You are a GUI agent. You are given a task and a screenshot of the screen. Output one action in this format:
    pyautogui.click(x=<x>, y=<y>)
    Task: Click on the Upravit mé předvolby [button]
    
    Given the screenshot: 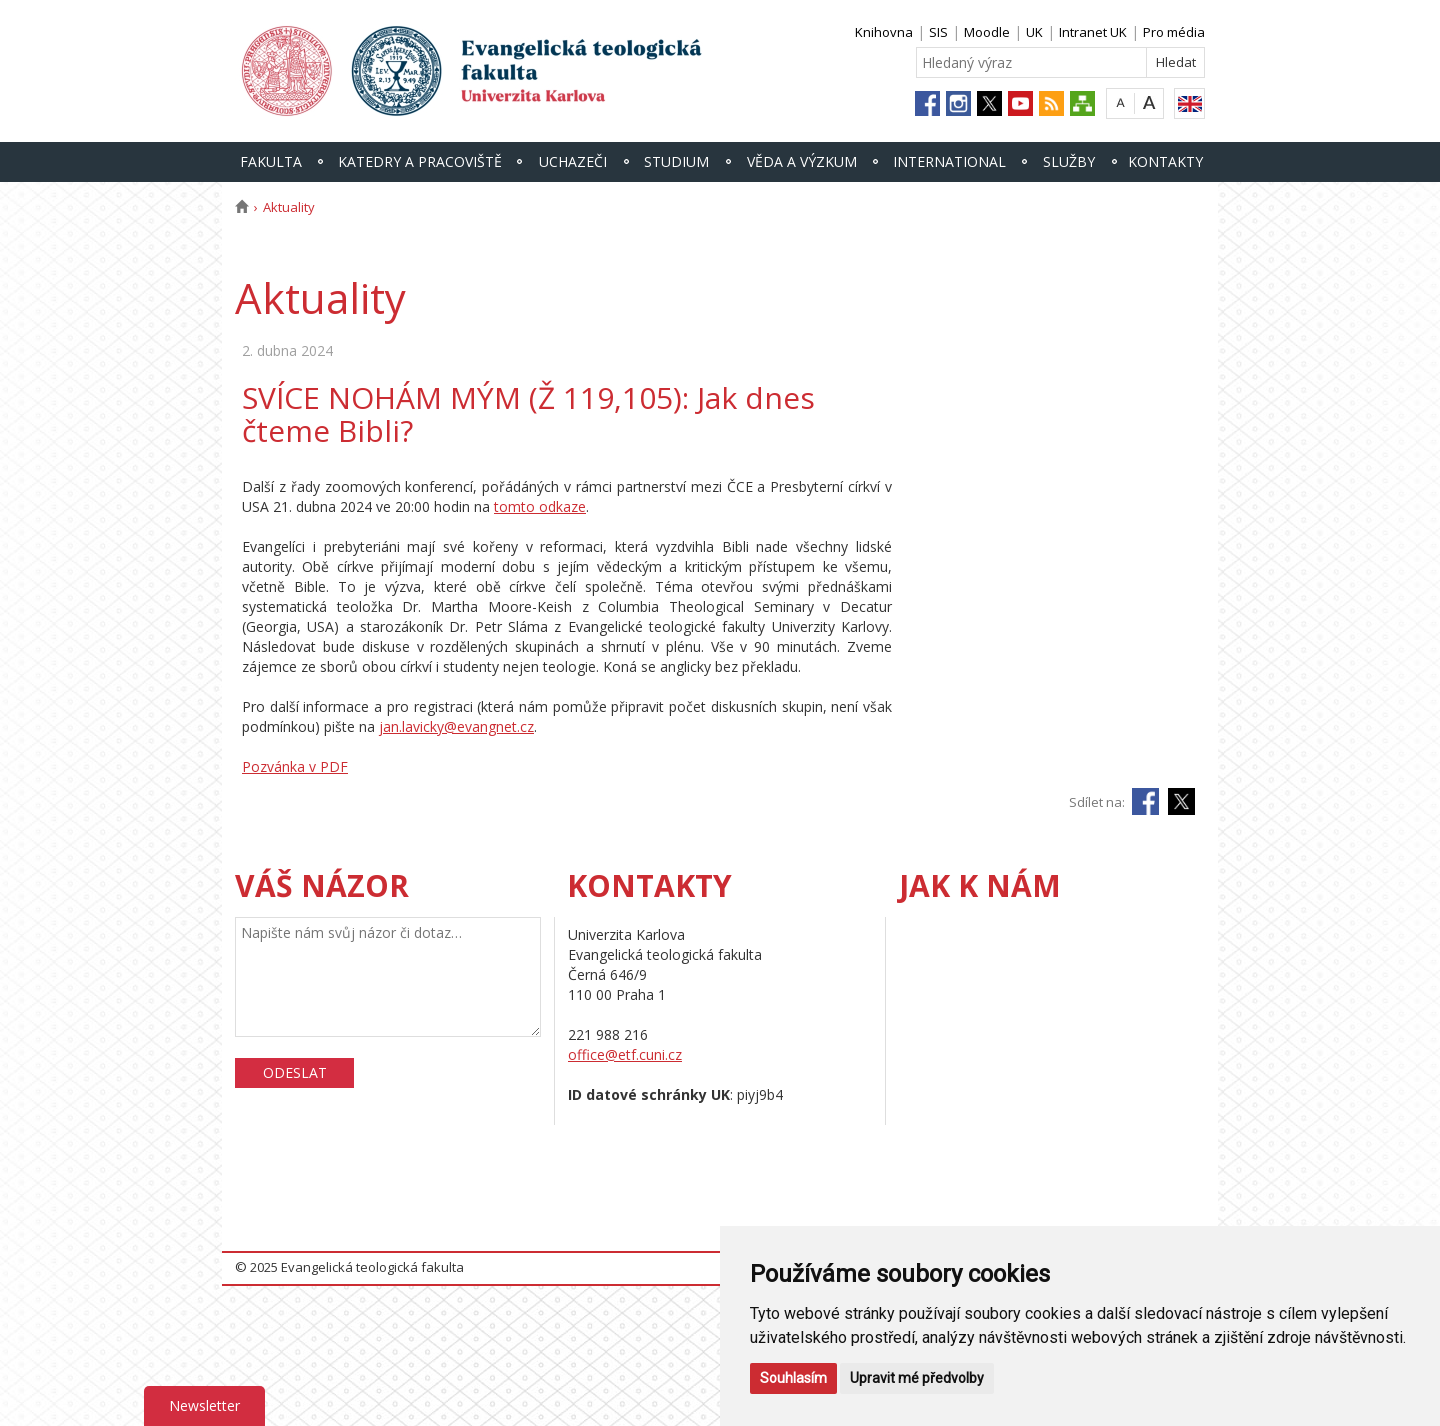 What is the action you would take?
    pyautogui.click(x=917, y=1378)
    